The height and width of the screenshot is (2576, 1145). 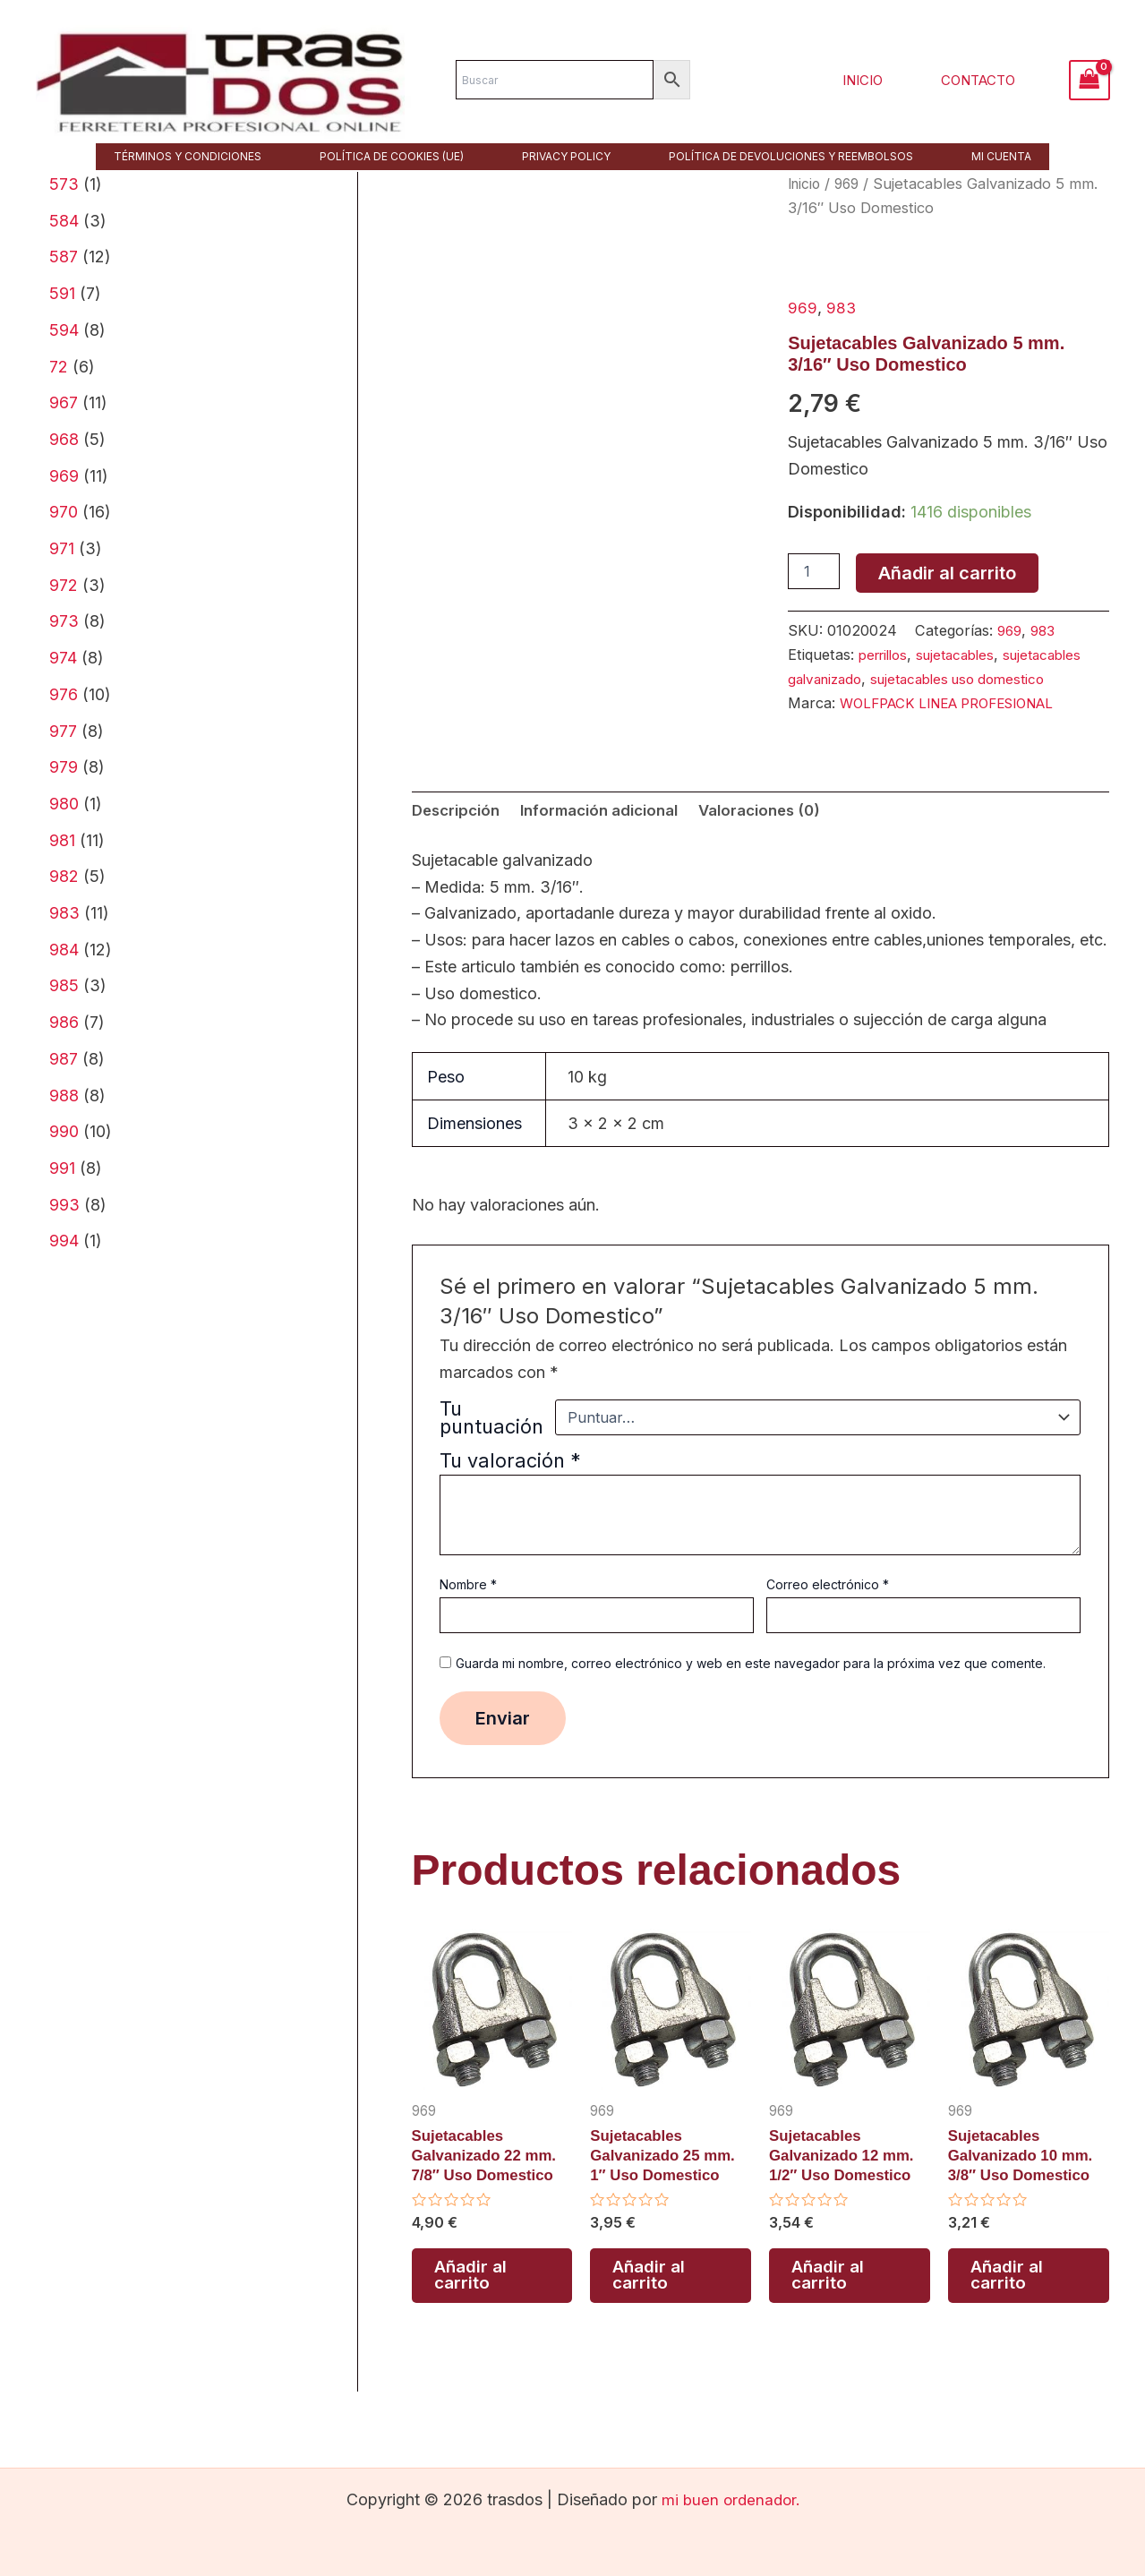 I want to click on Valoraciones (0) [tab], so click(x=787, y=835).